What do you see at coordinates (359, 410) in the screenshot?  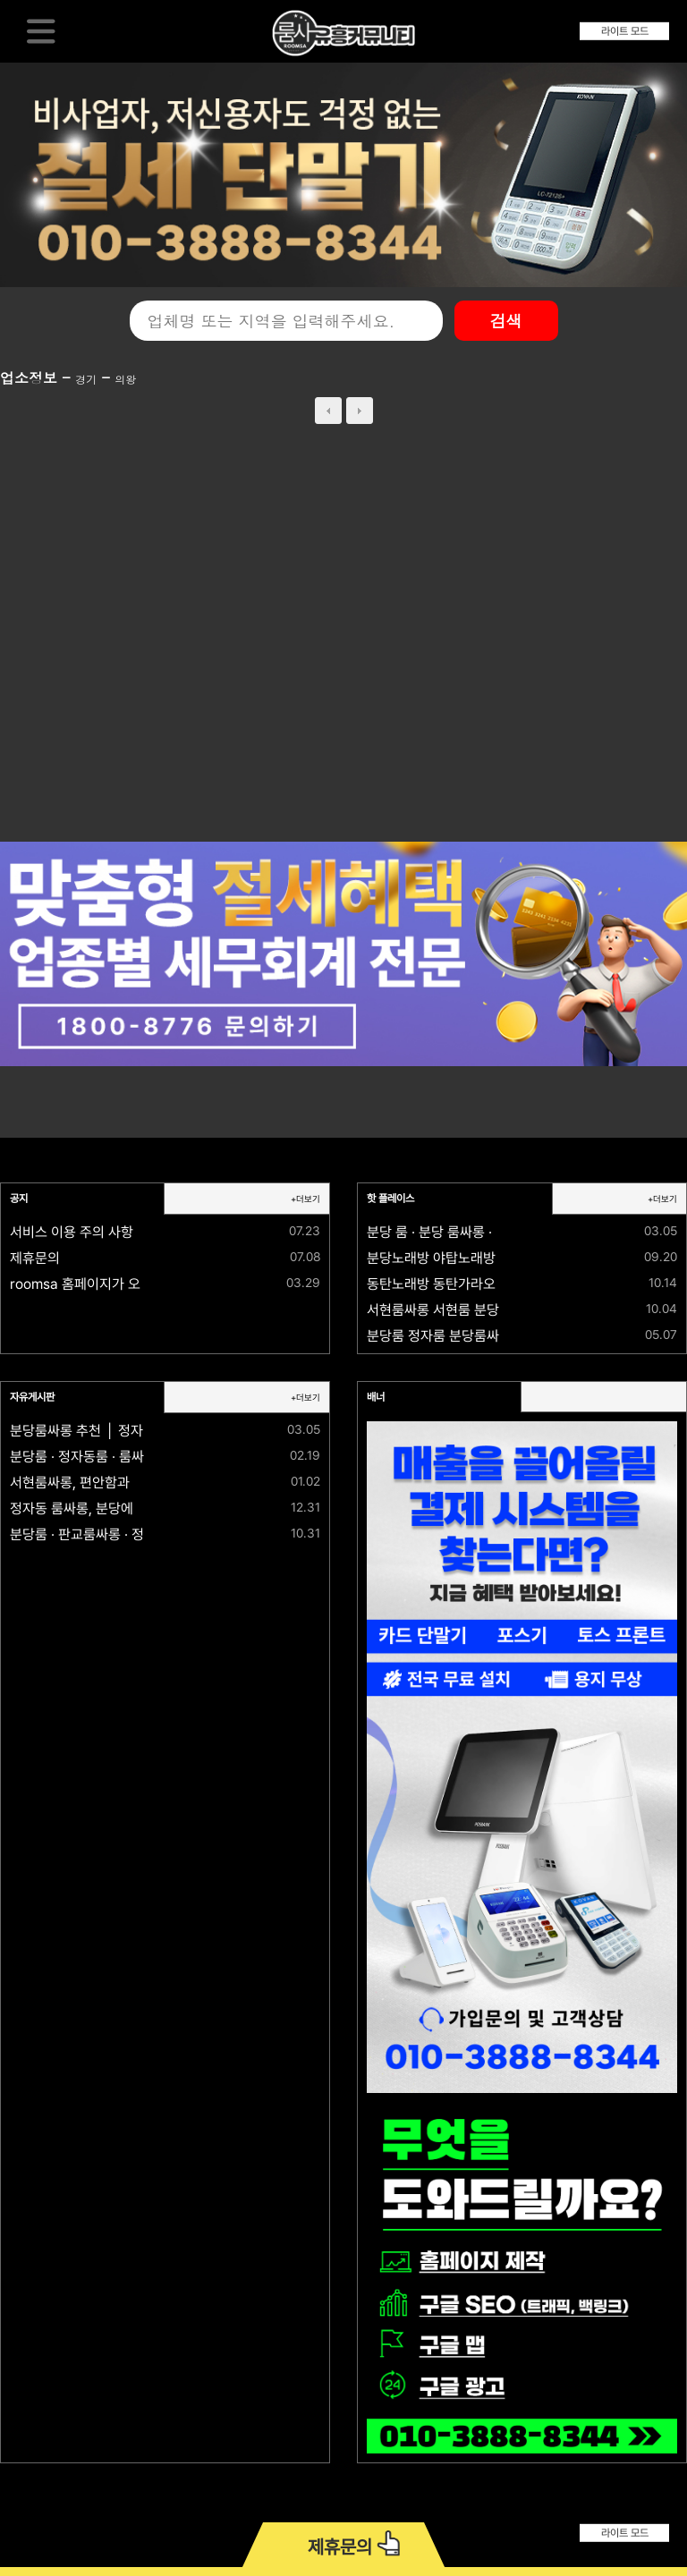 I see `next` at bounding box center [359, 410].